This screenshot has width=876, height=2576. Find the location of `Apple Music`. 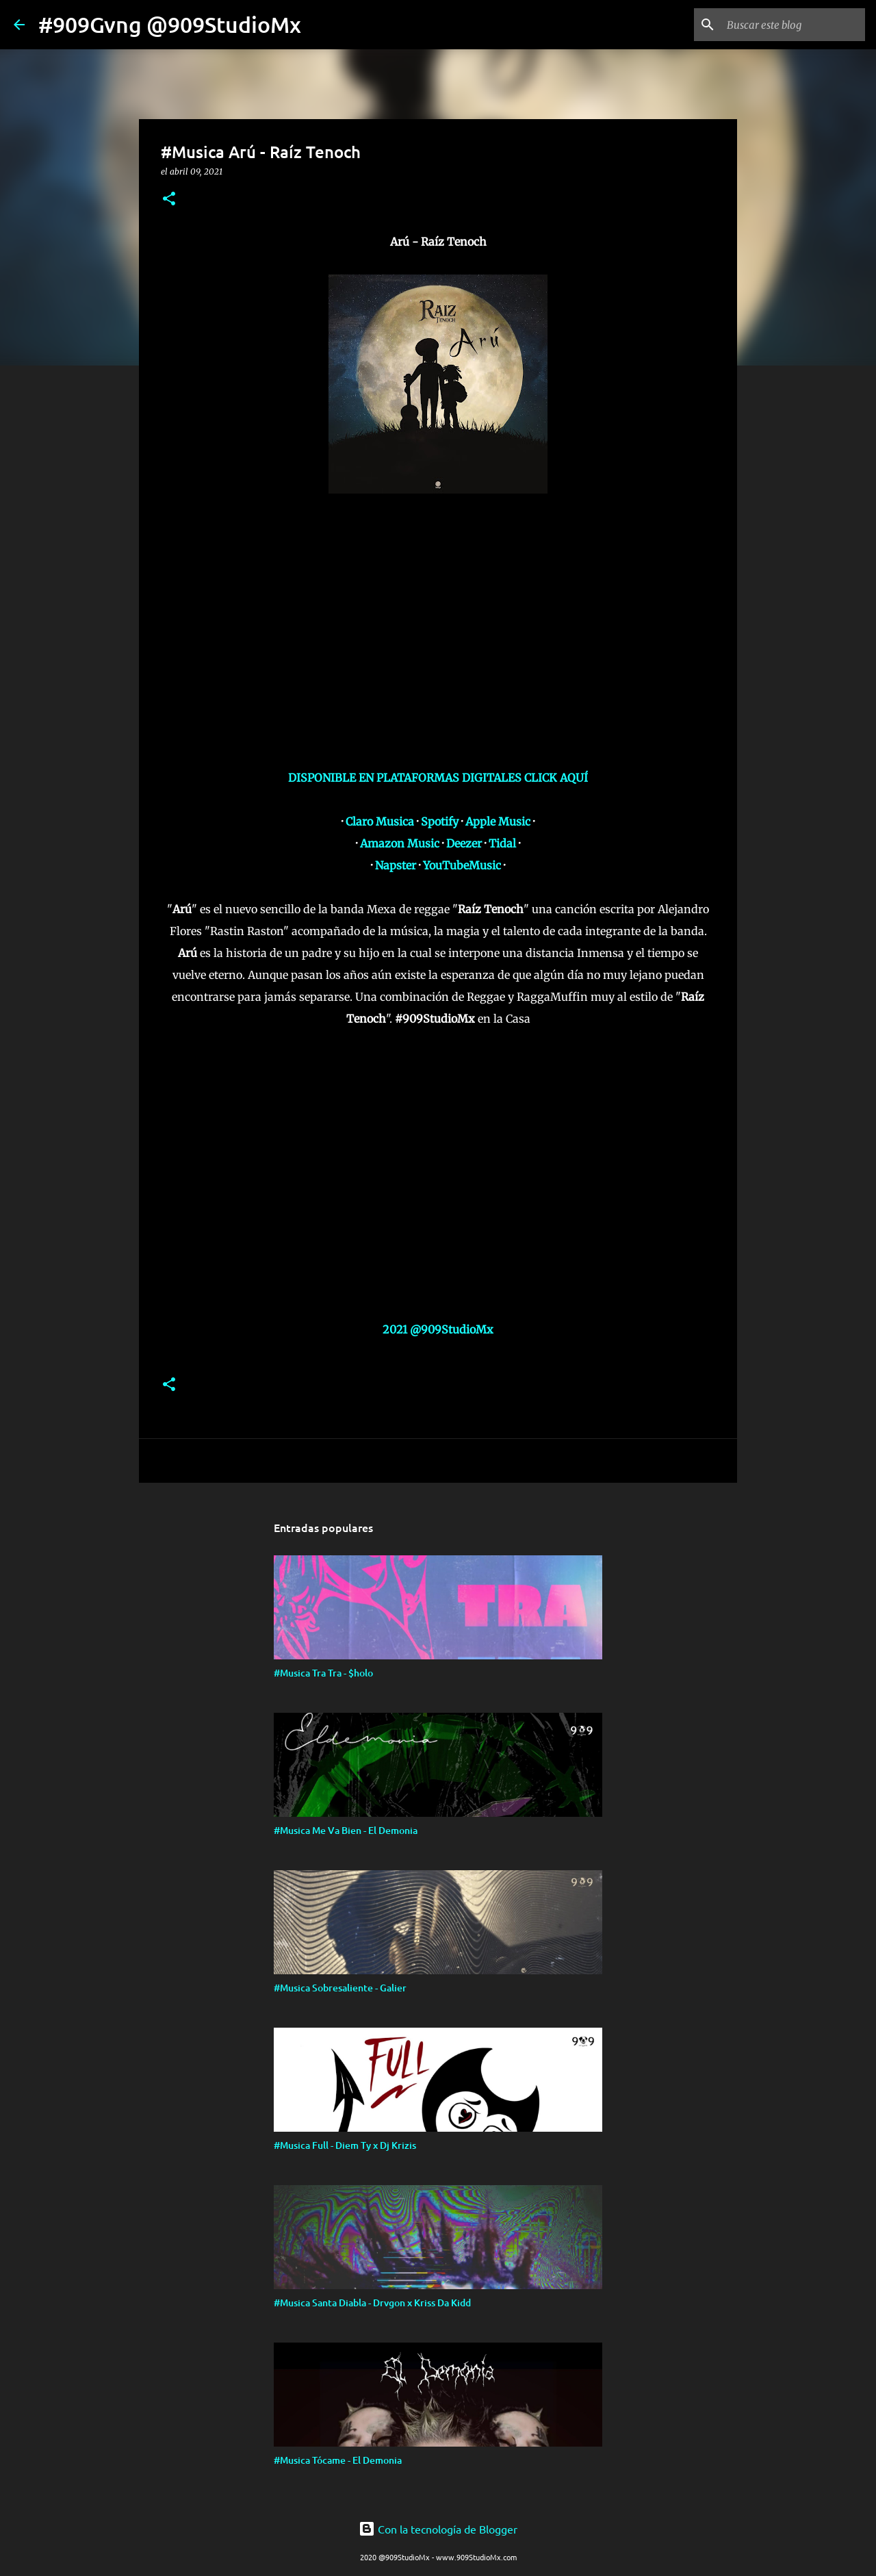

Apple Music is located at coordinates (497, 821).